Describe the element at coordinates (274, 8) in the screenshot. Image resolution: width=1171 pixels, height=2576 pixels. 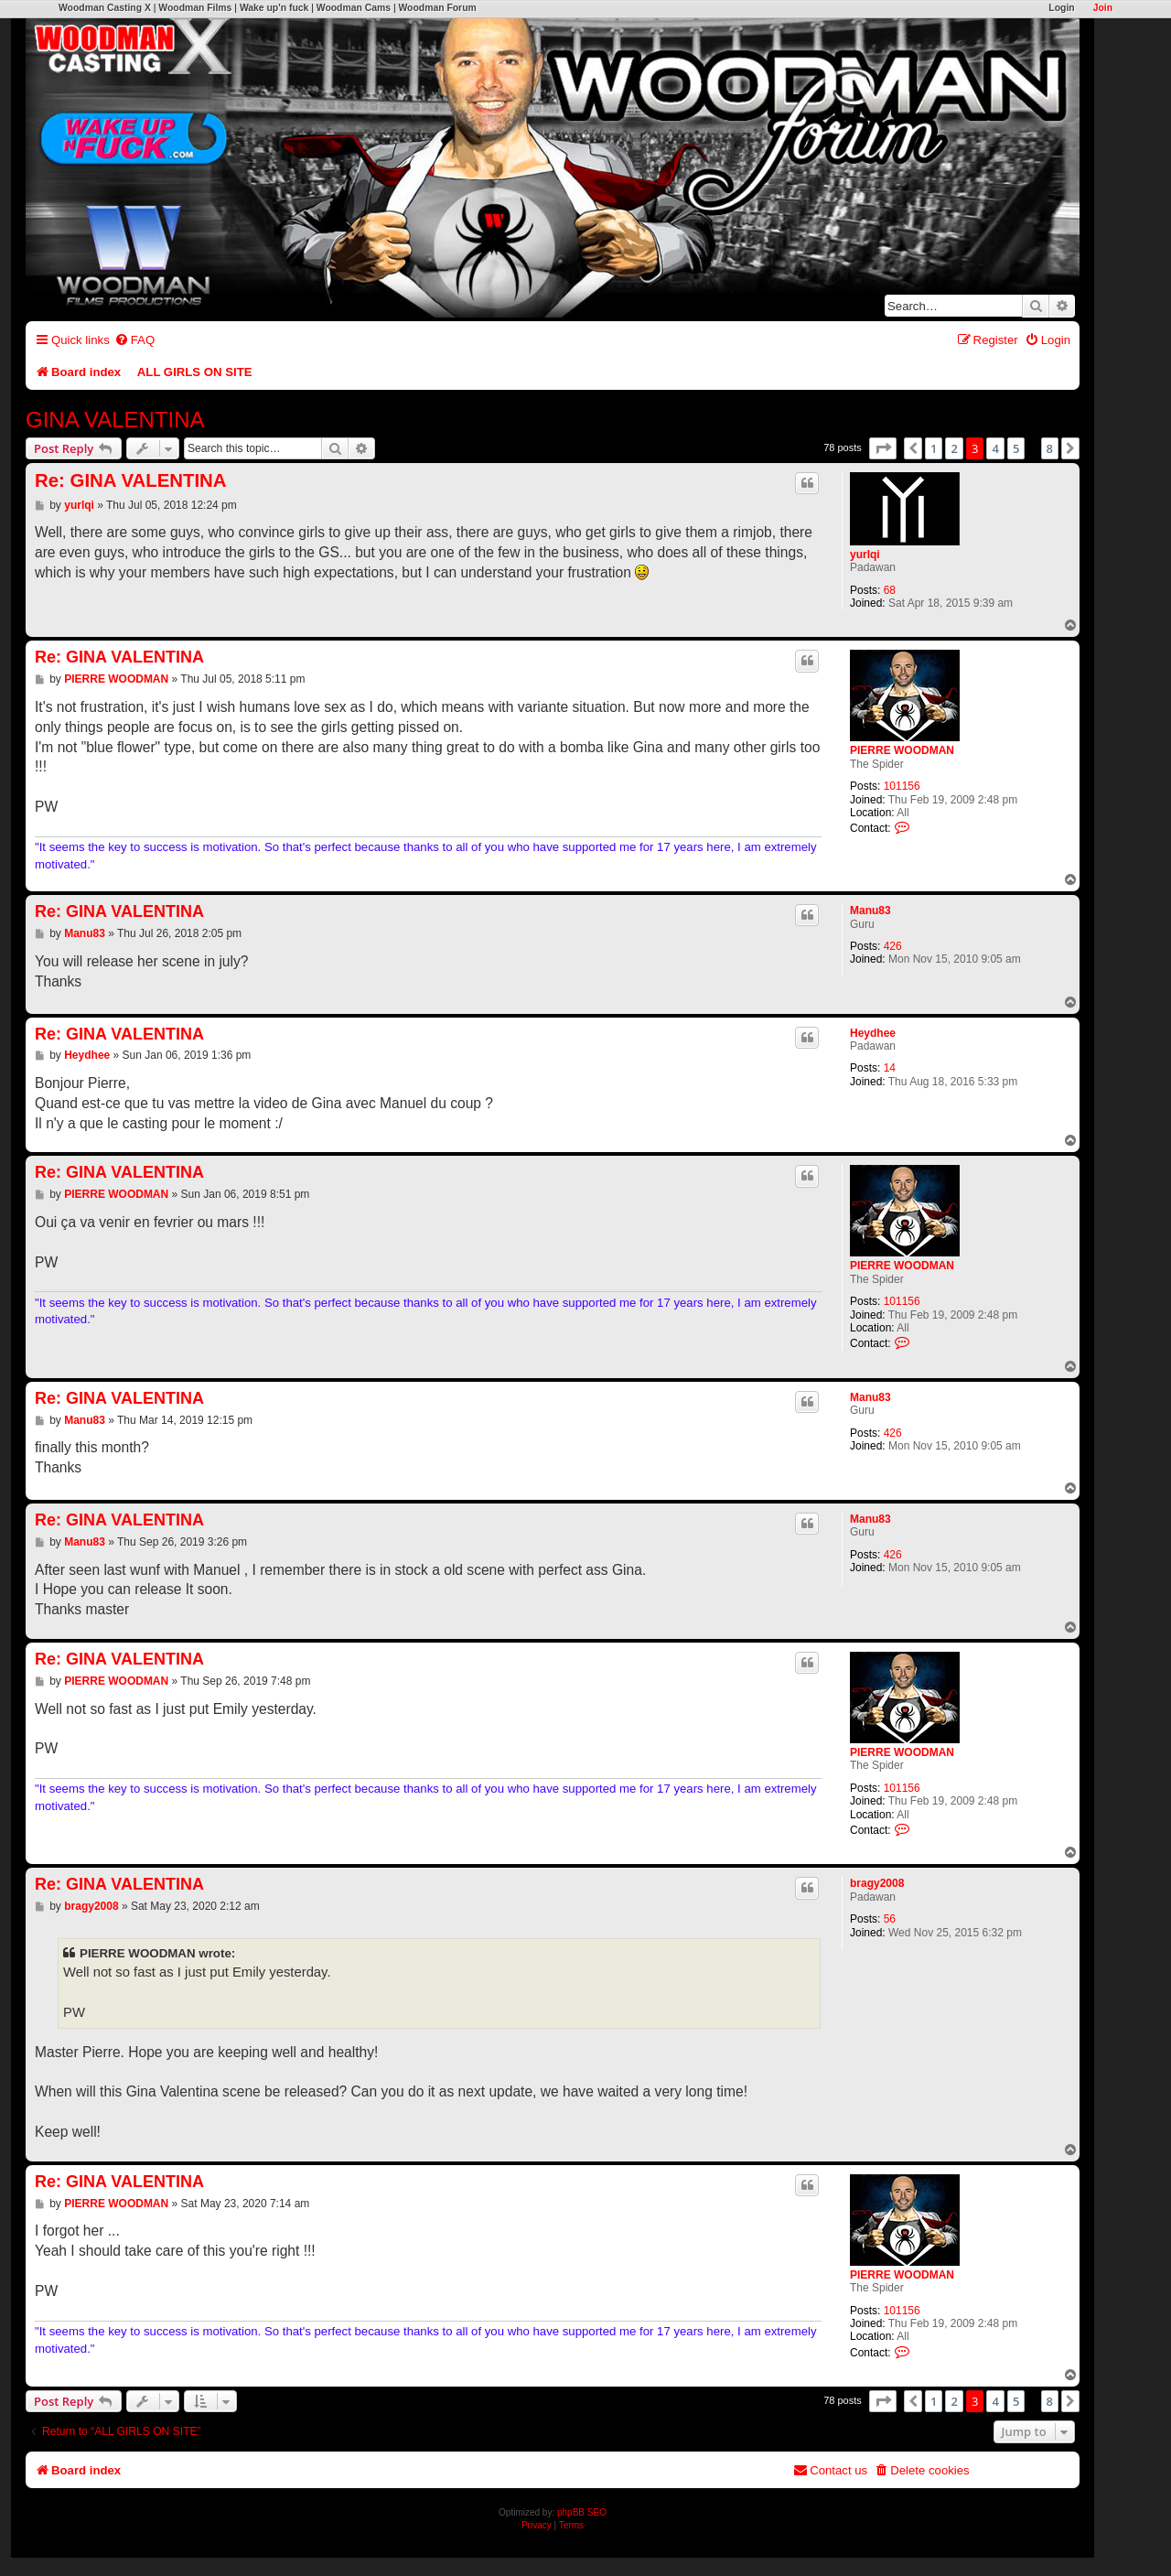
I see `Wake up'n fuck` at that location.